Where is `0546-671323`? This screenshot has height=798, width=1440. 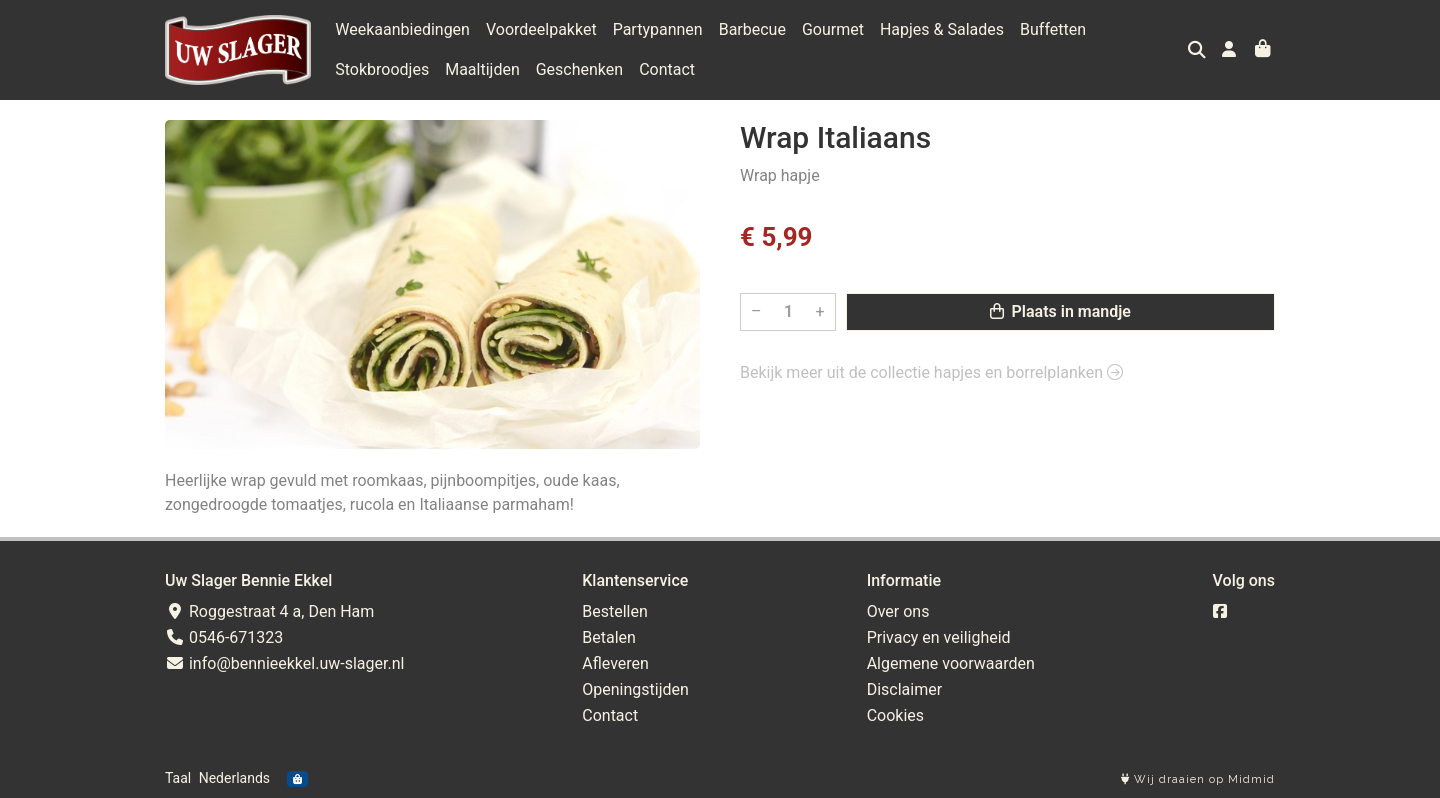
0546-671323 is located at coordinates (224, 637).